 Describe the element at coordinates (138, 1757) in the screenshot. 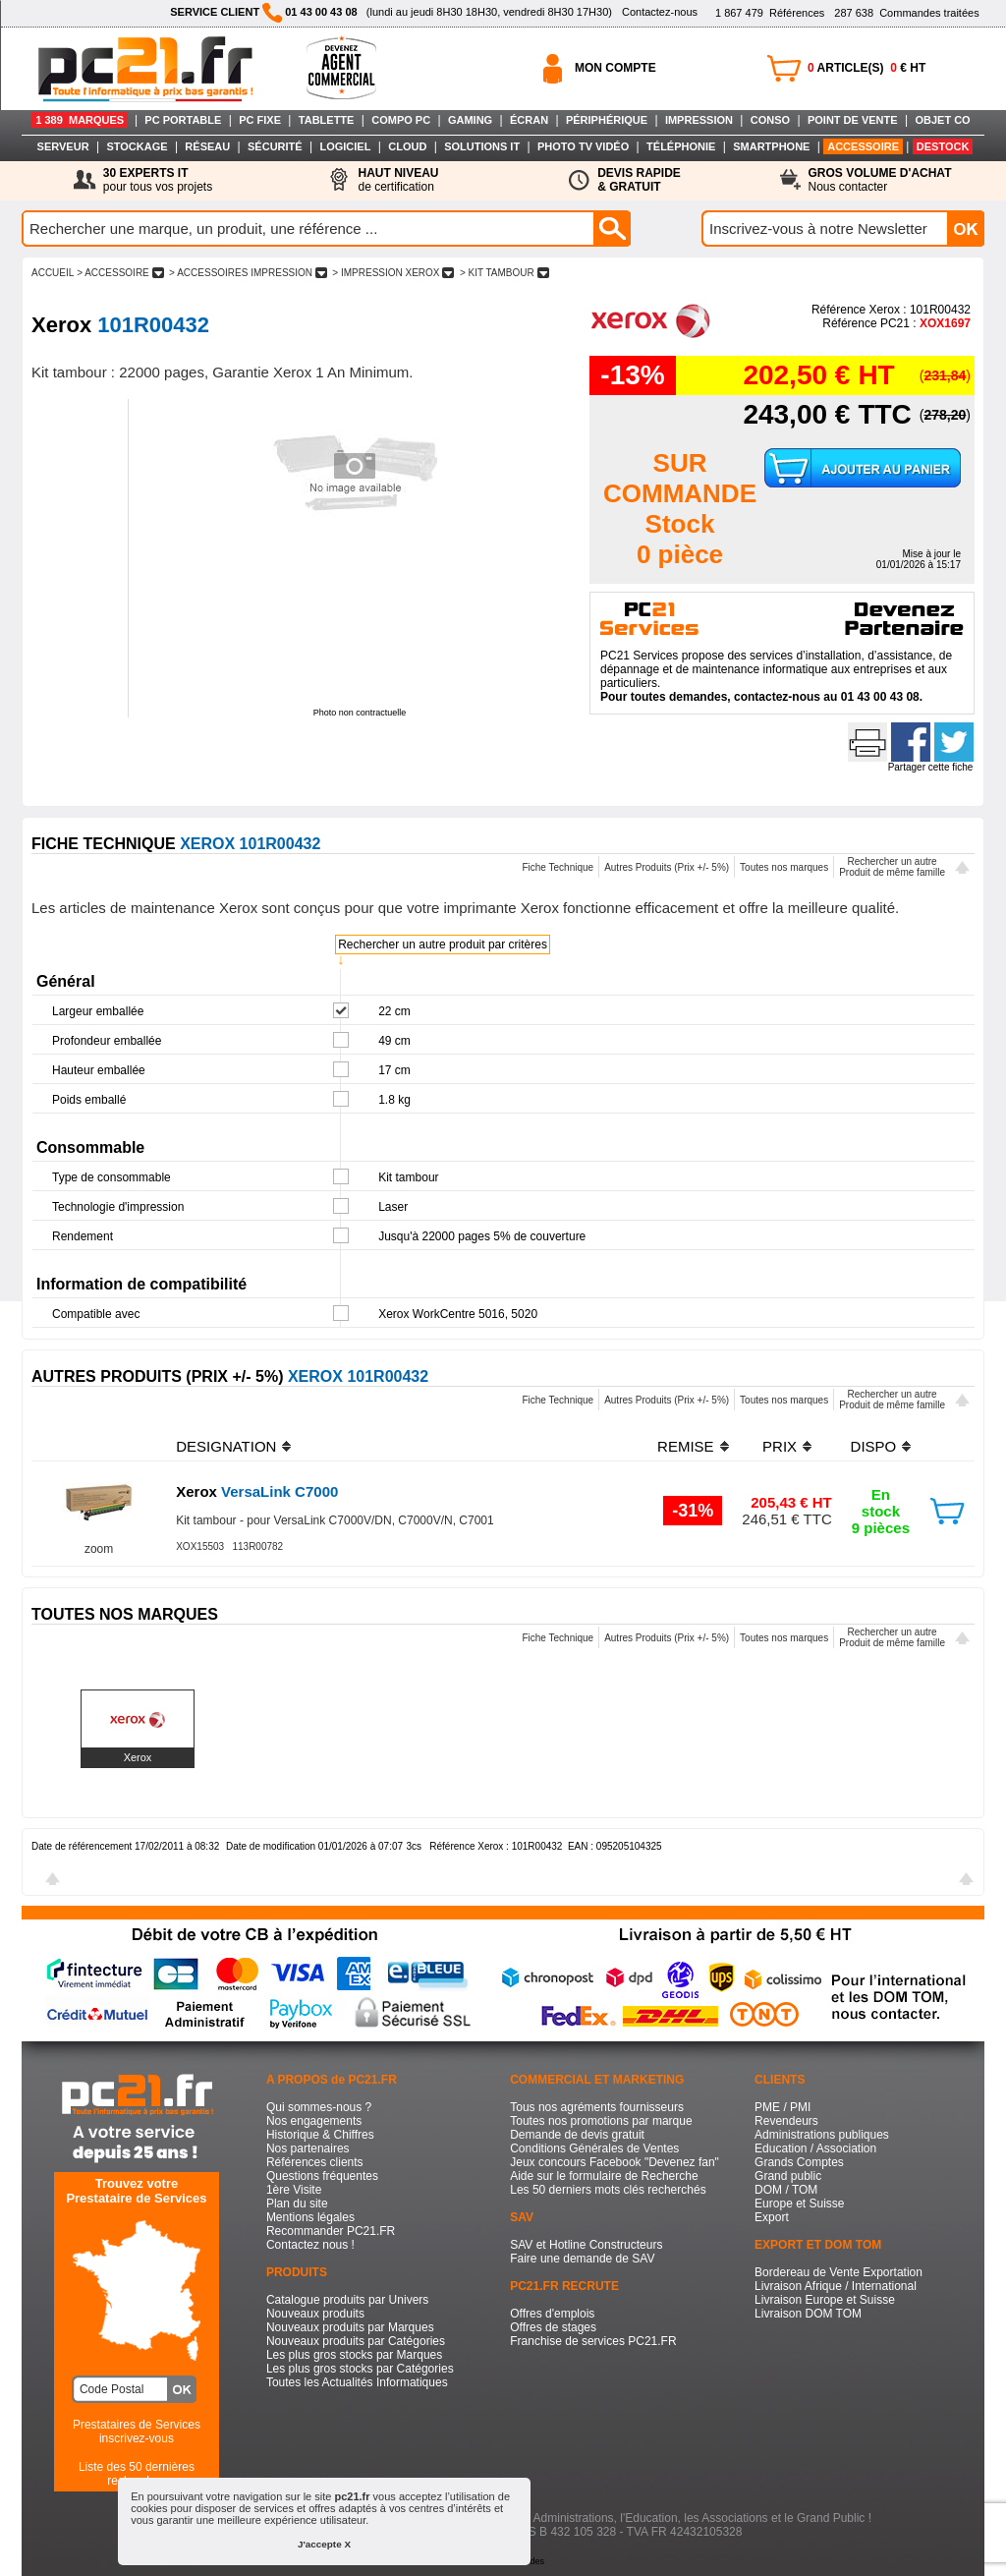

I see `Xerox` at that location.